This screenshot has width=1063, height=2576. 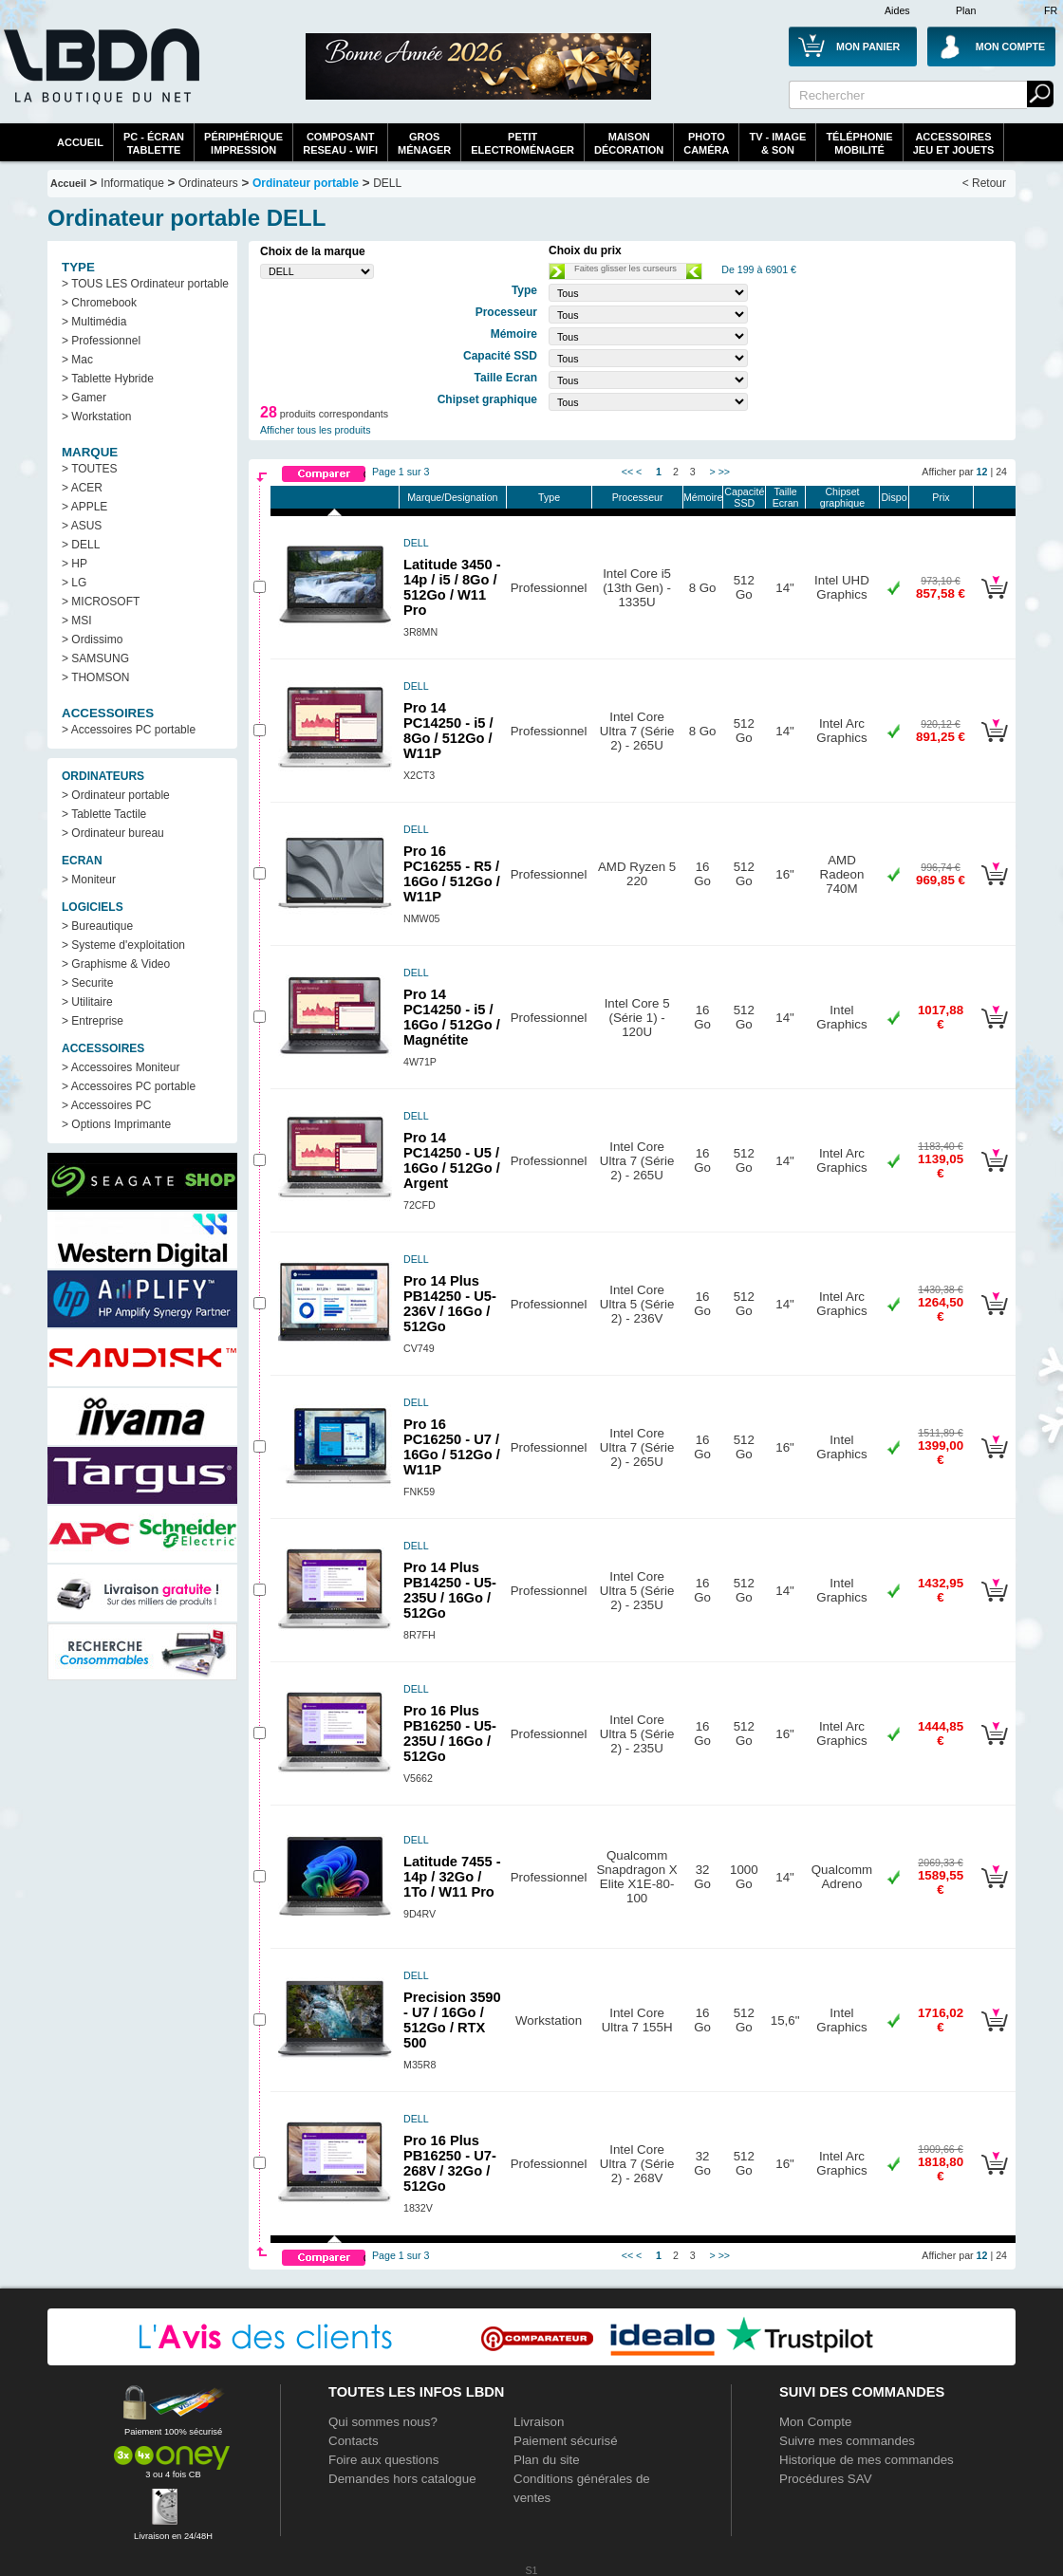 I want to click on > LG, so click(x=74, y=582).